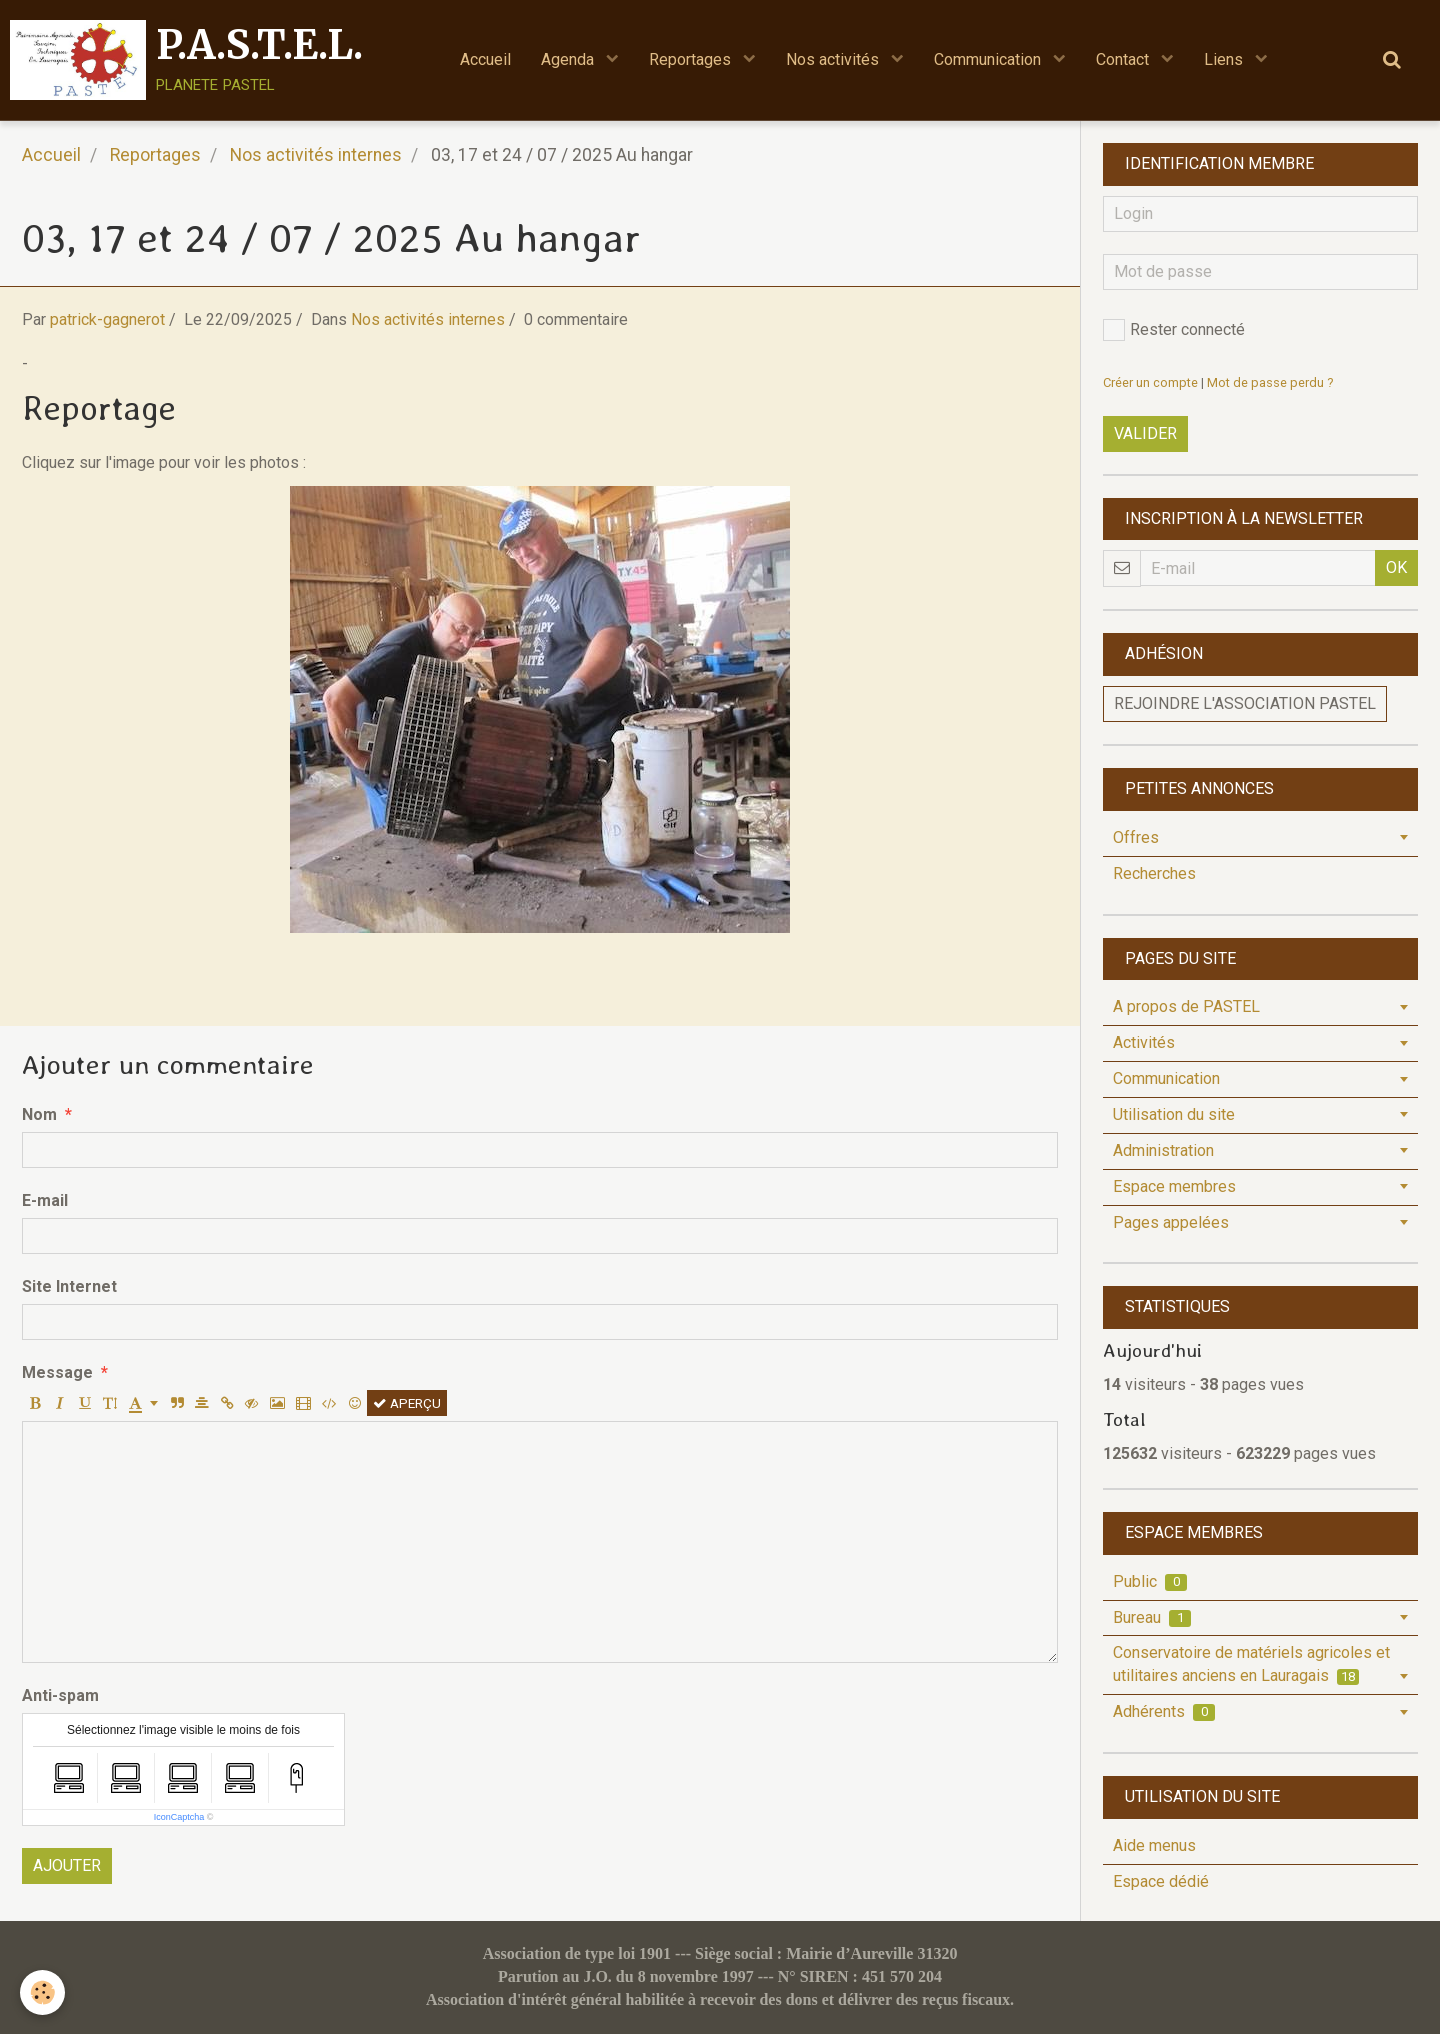 Image resolution: width=1440 pixels, height=2034 pixels. Describe the element at coordinates (1150, 382) in the screenshot. I see `Créer un compte` at that location.